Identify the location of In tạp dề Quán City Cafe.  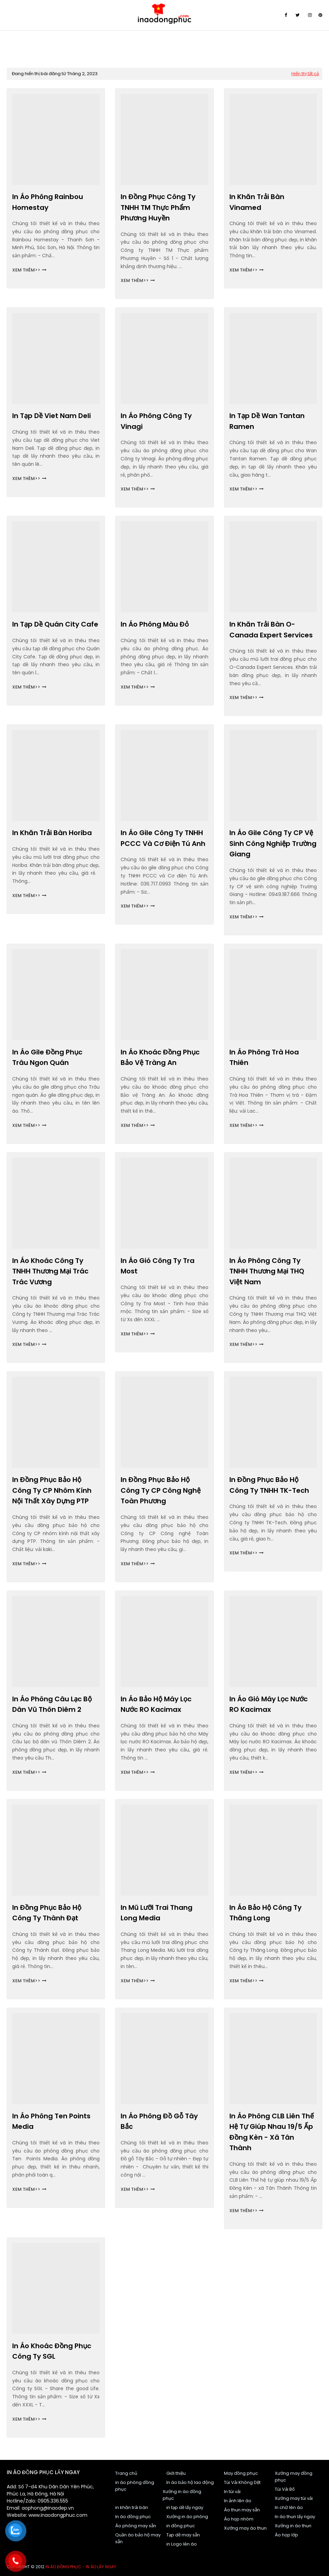
(55, 624).